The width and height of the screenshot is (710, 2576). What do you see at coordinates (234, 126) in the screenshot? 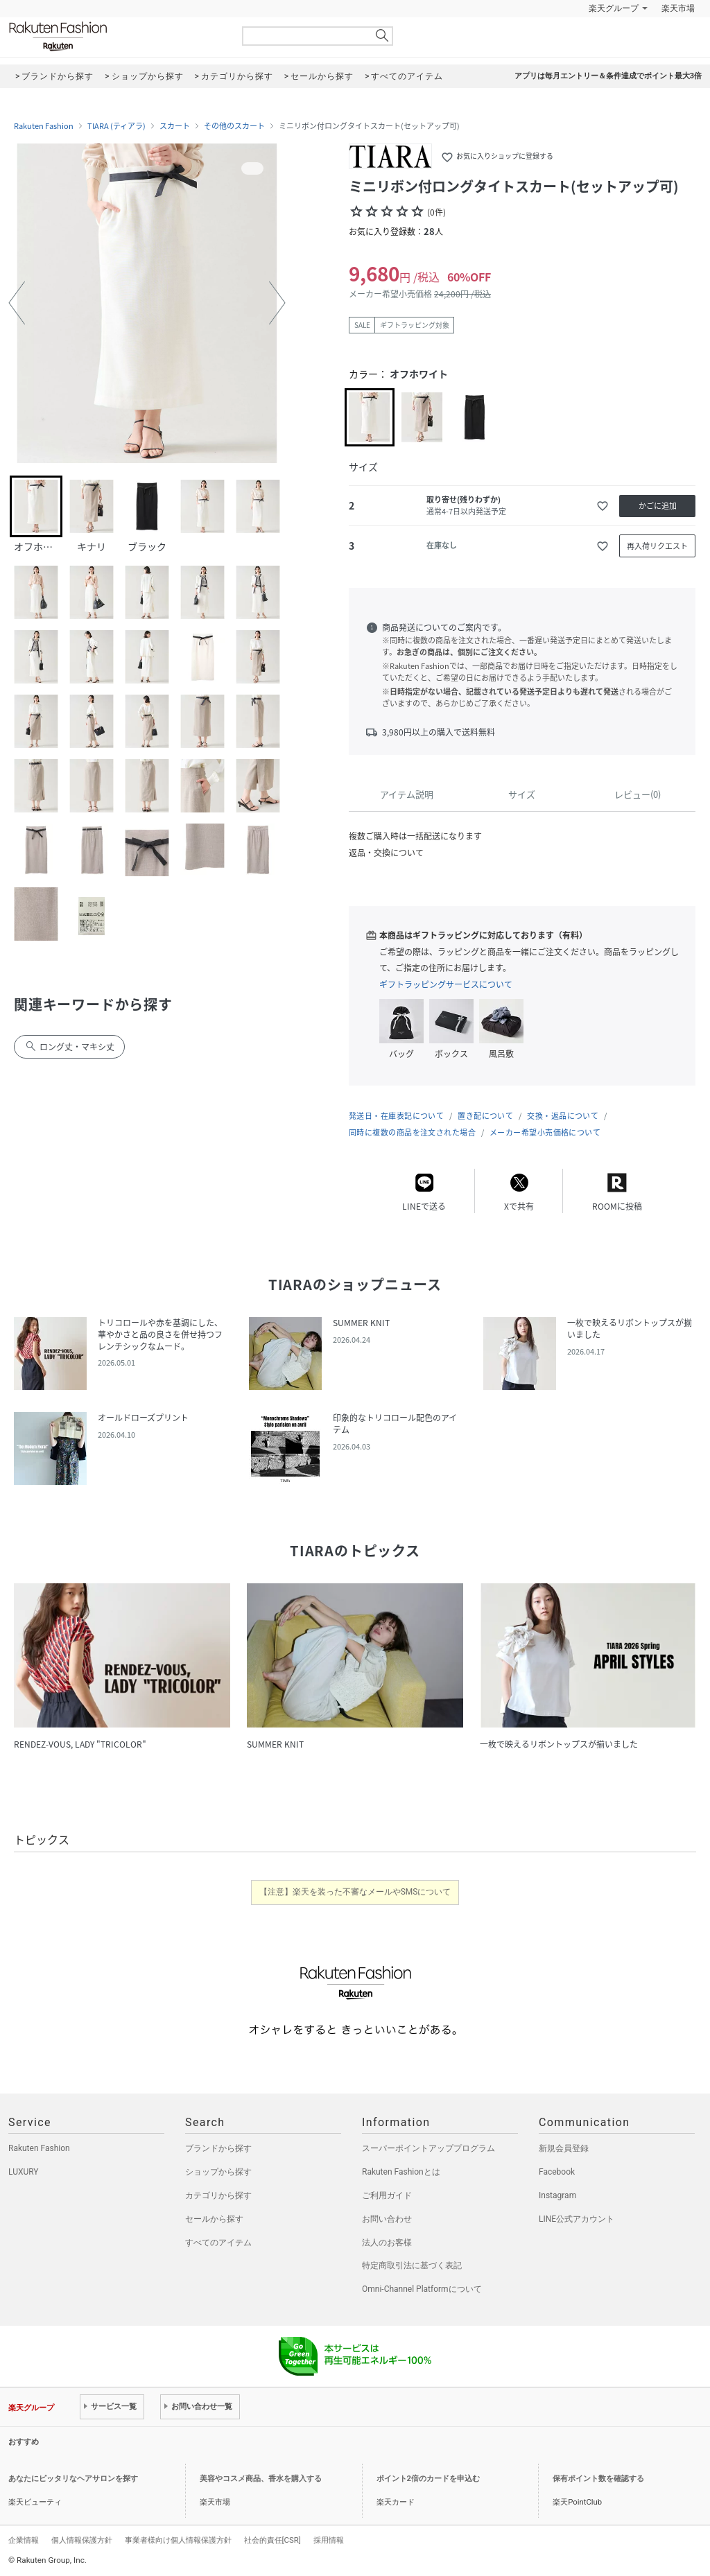
I see `その他のスカート` at bounding box center [234, 126].